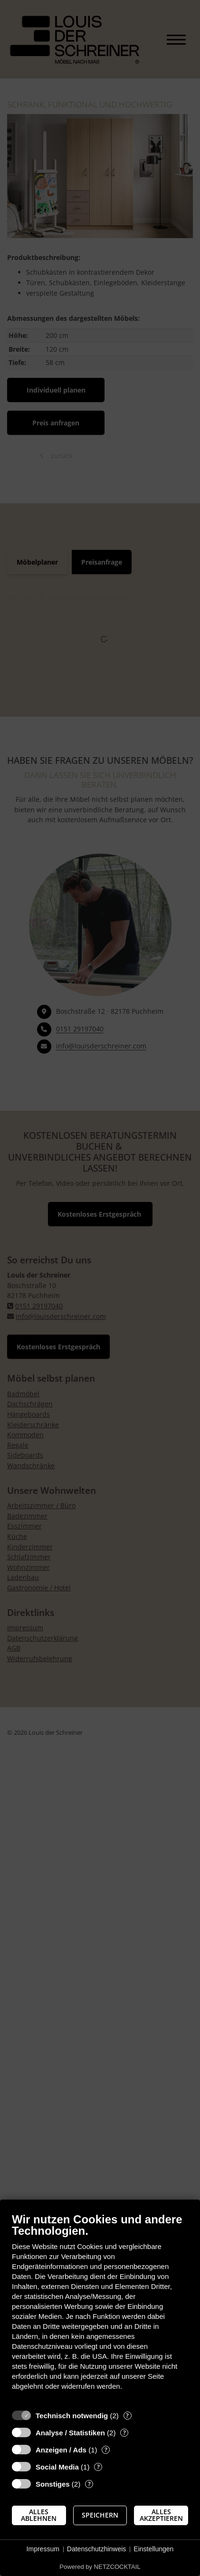 The image size is (200, 2576). Describe the element at coordinates (43, 2549) in the screenshot. I see `Impressum` at that location.